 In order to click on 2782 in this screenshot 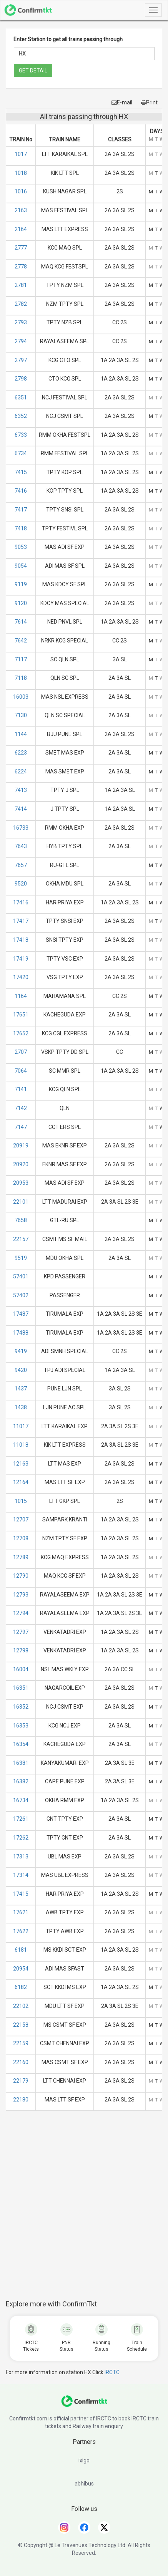, I will do `click(21, 304)`.